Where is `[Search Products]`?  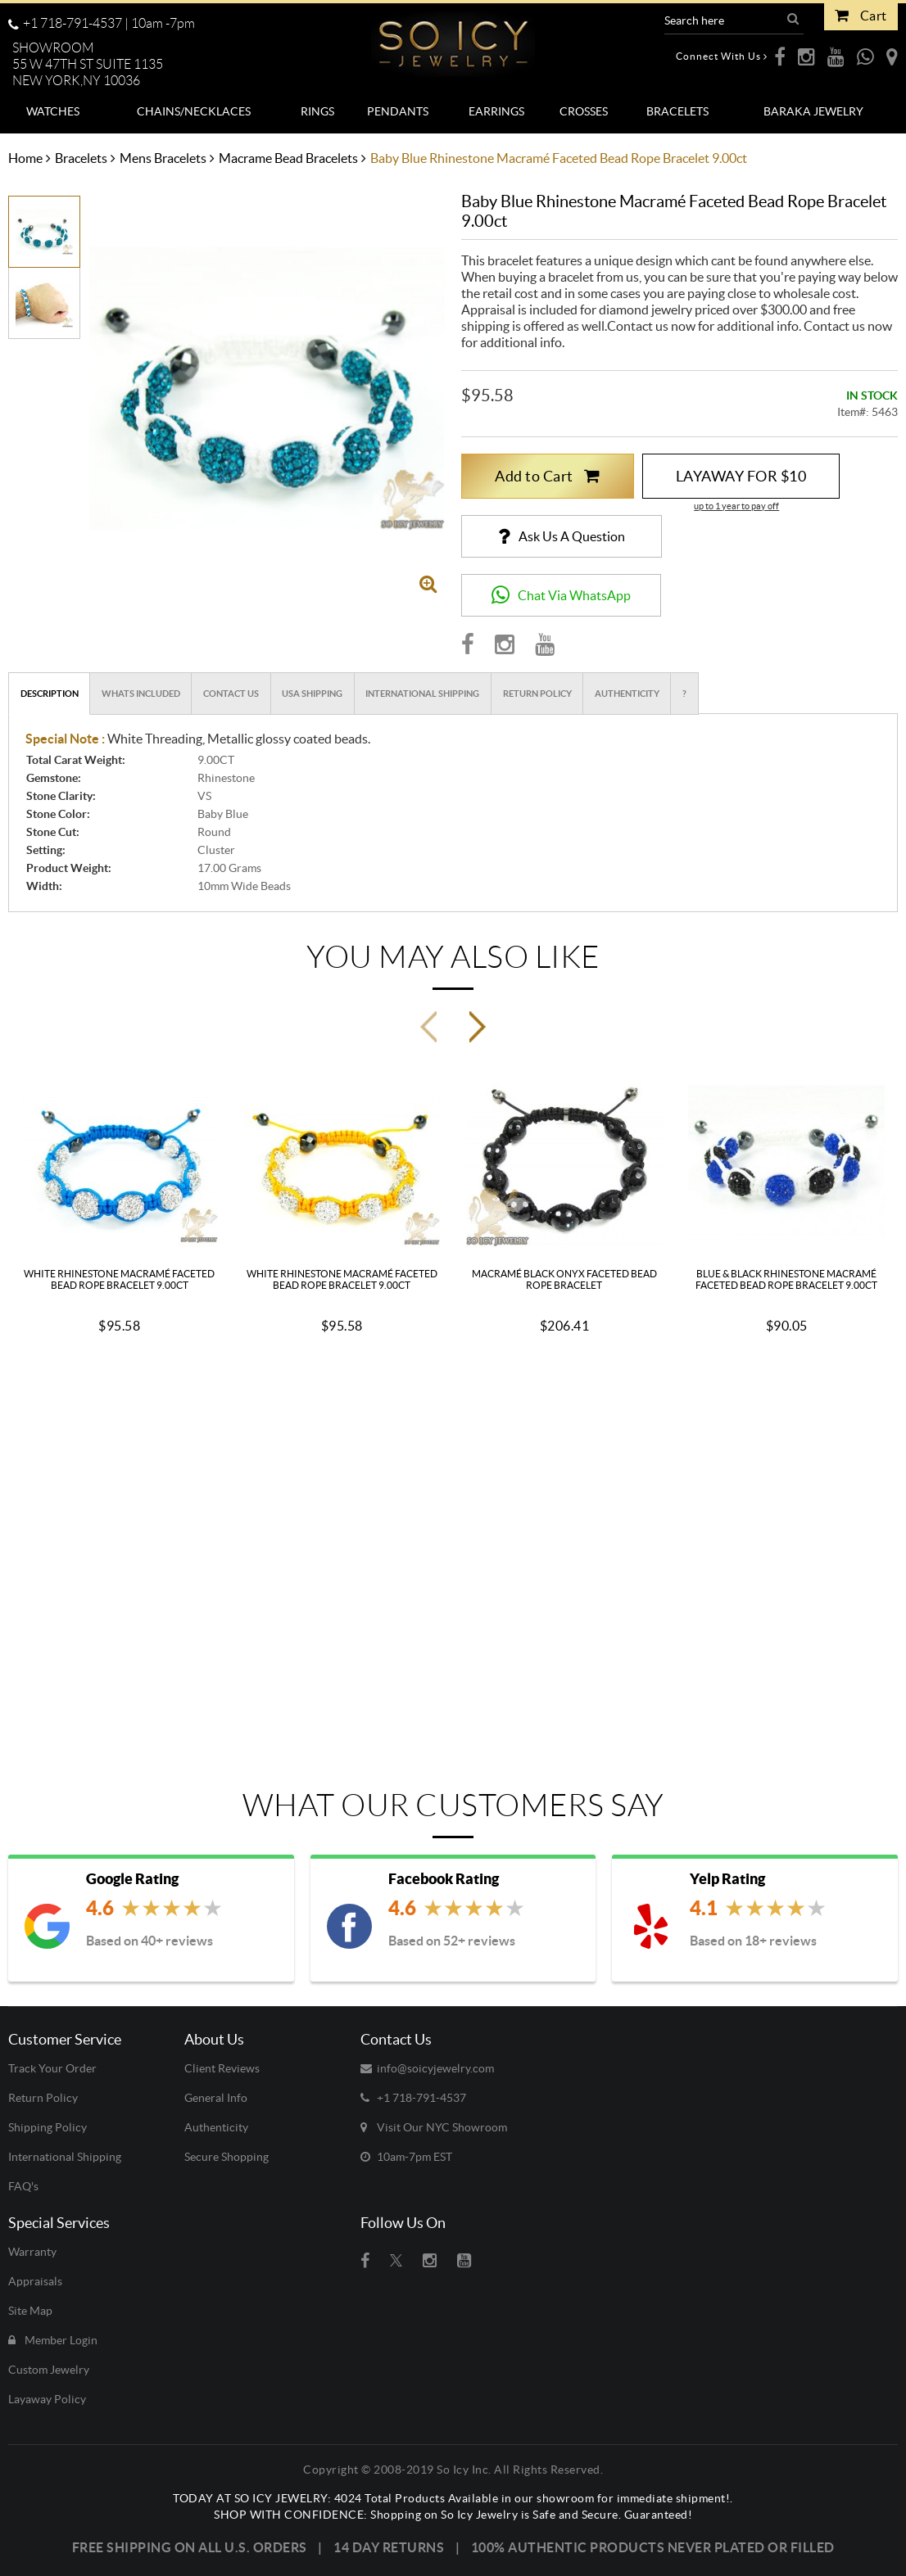 [Search Products] is located at coordinates (723, 20).